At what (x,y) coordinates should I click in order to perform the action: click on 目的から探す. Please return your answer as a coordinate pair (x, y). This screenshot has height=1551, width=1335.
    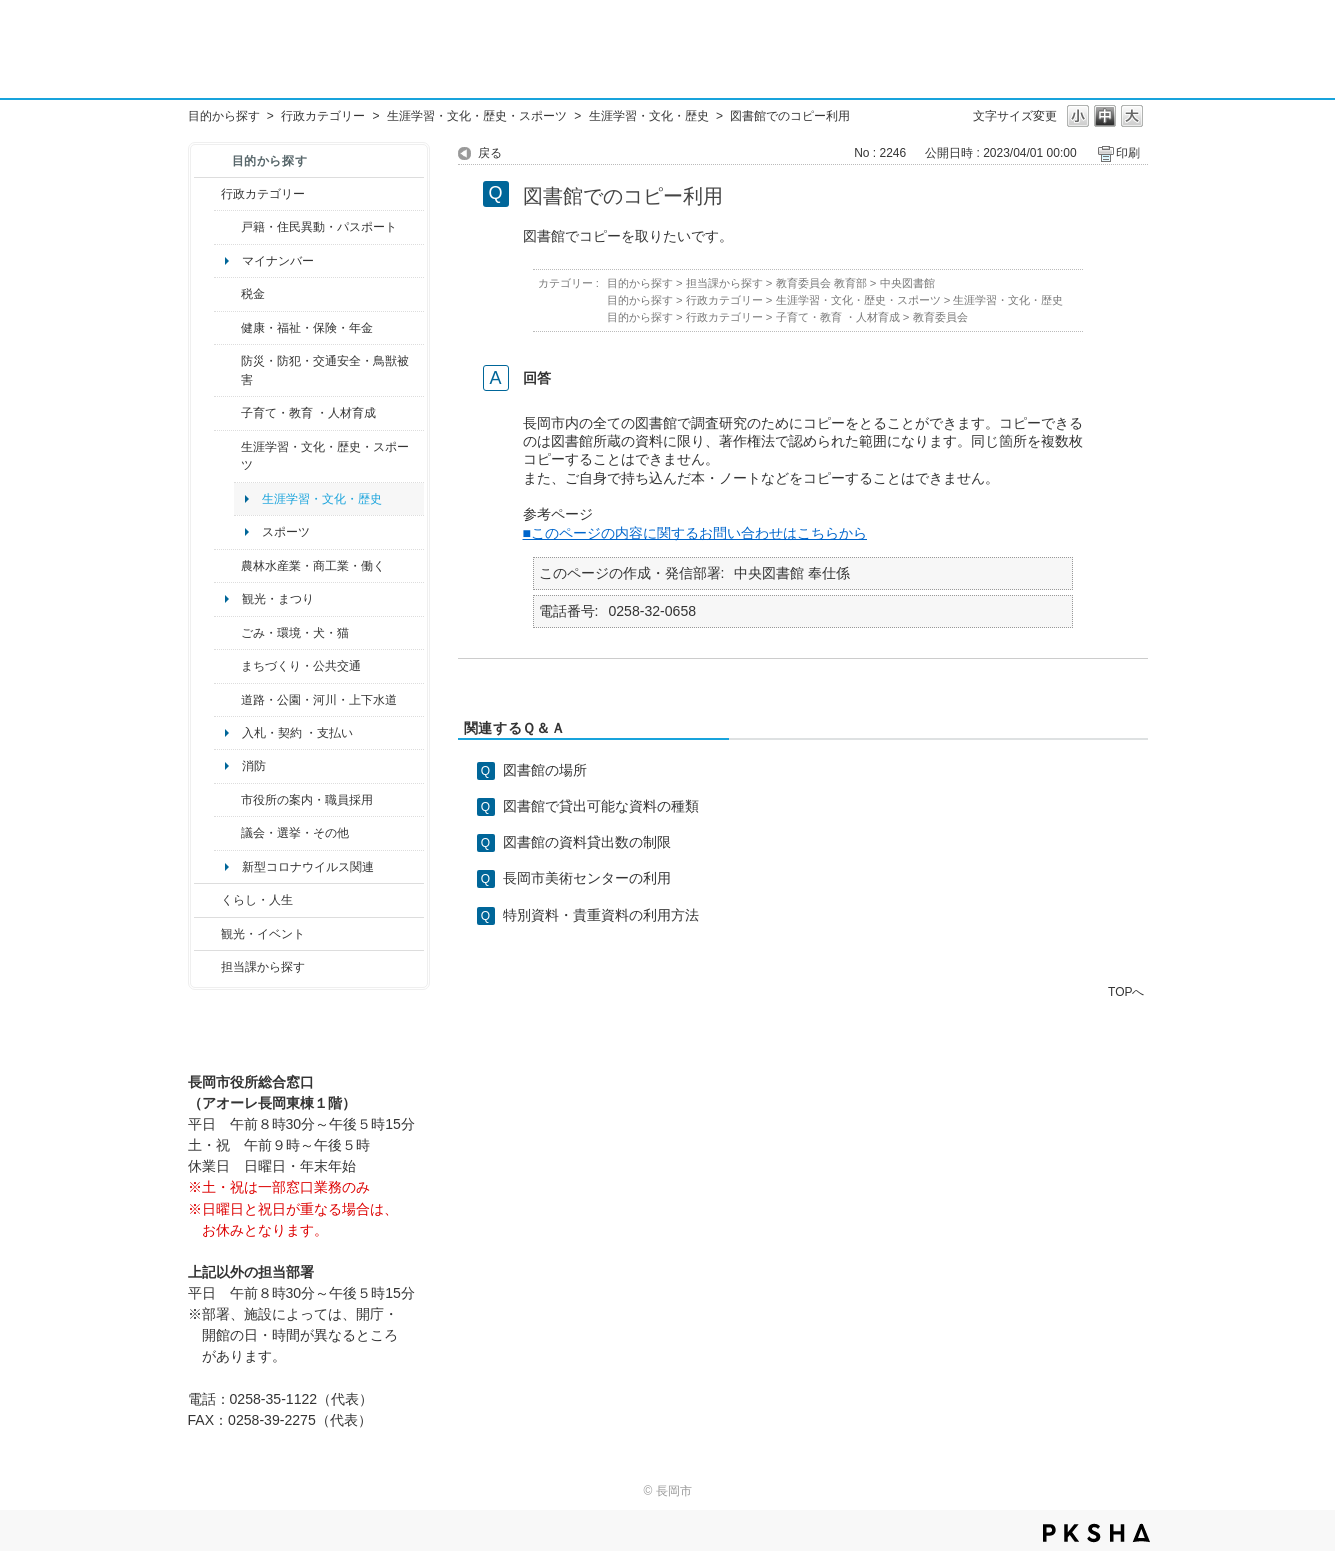
    Looking at the image, I should click on (224, 116).